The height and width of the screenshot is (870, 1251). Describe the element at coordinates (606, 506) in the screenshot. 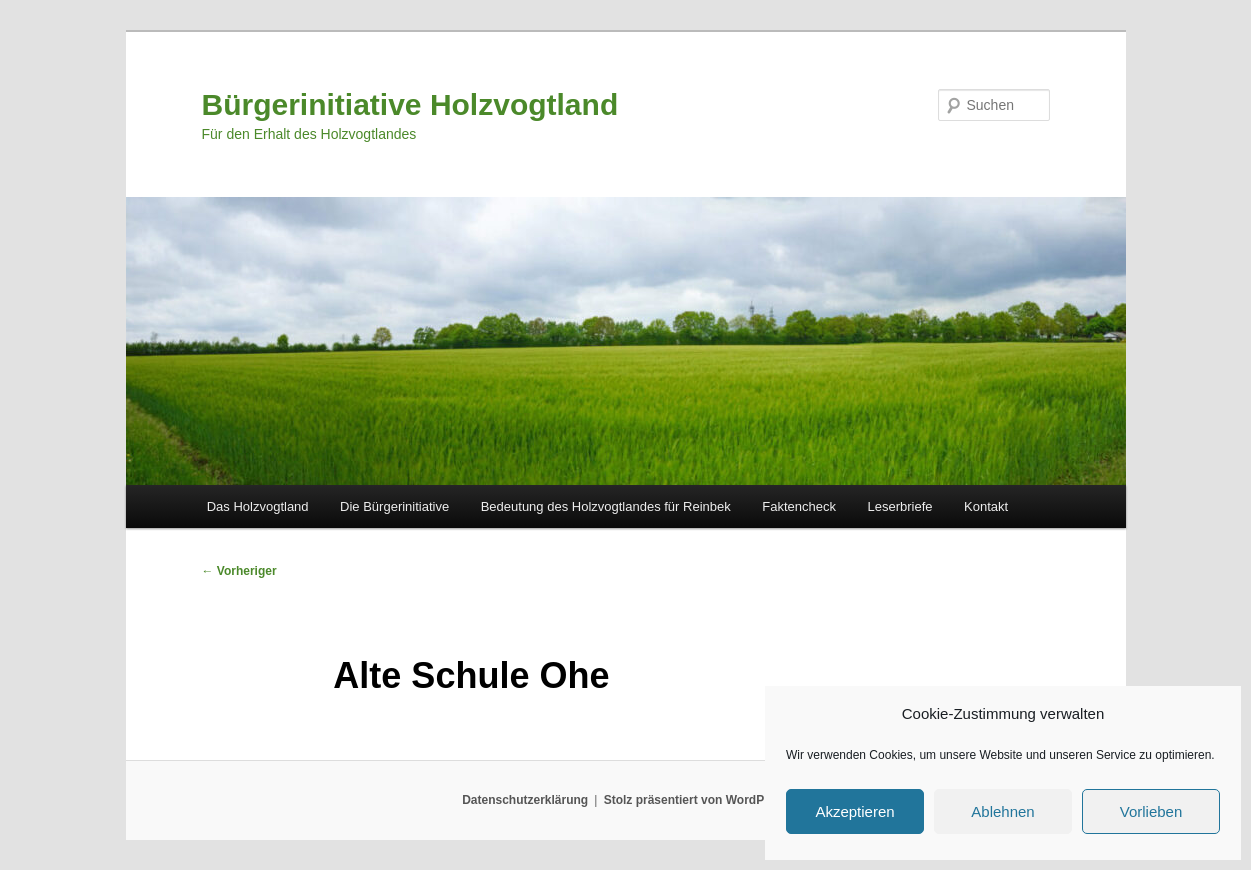

I see `Bedeutung des Holzvogtlandes für Reinbek` at that location.